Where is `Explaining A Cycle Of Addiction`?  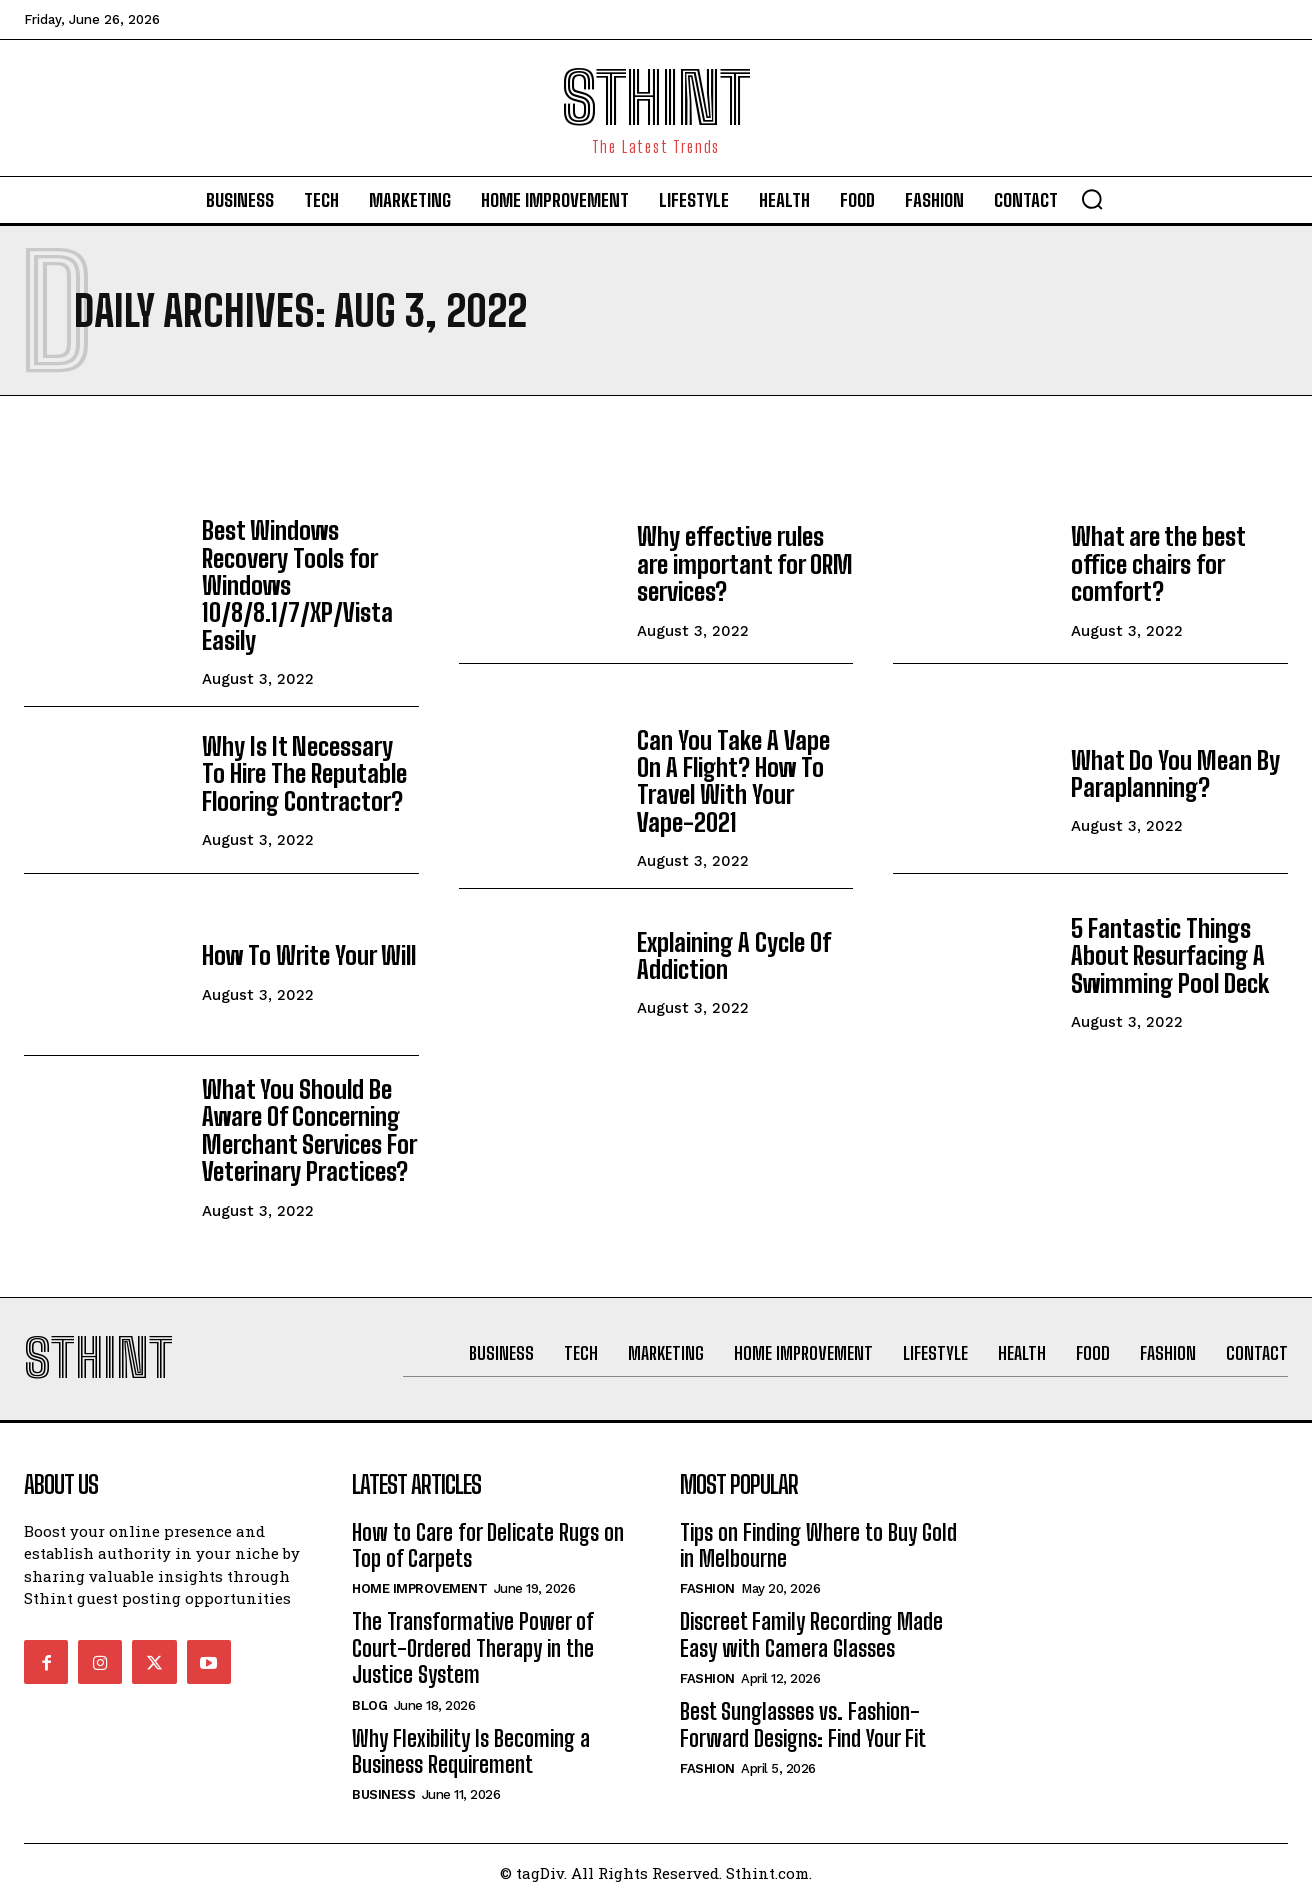 Explaining A Cycle Of Addiction is located at coordinates (734, 946).